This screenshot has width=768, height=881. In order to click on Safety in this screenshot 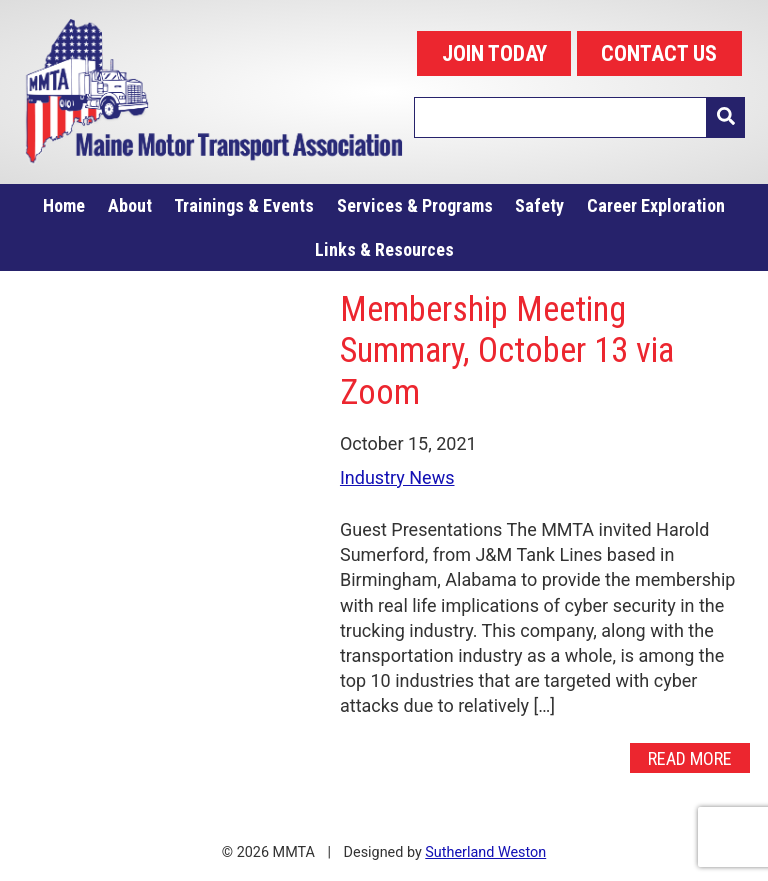, I will do `click(539, 205)`.